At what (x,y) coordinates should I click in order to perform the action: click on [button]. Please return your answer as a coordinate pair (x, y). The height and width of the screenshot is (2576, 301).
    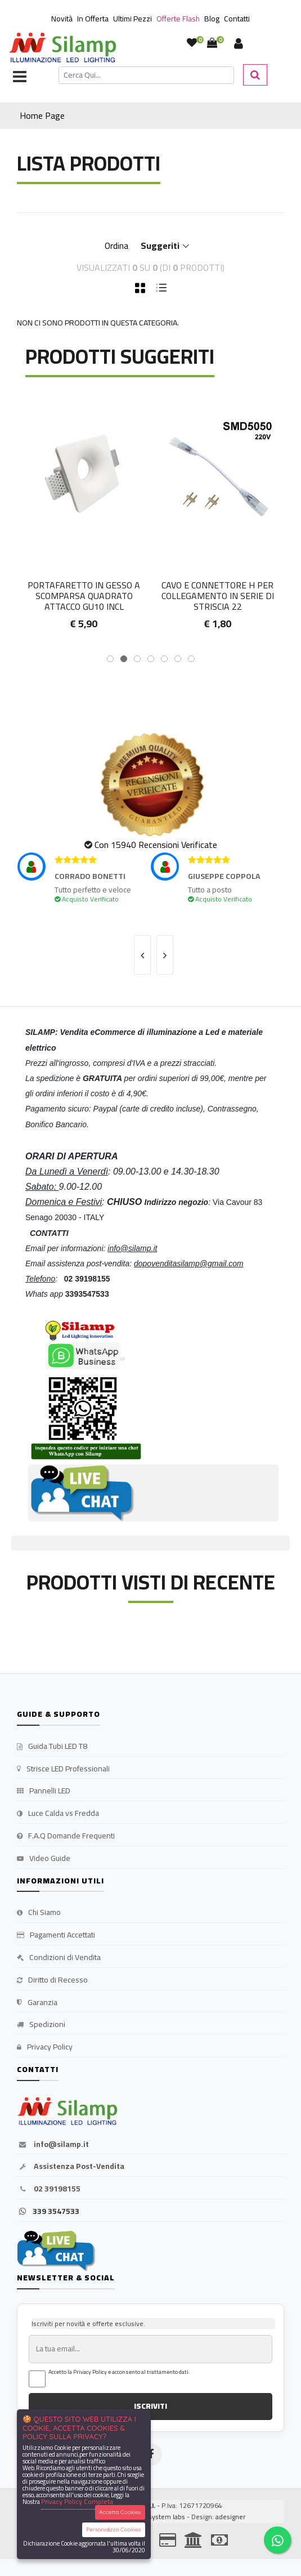
    Looking at the image, I should click on (110, 658).